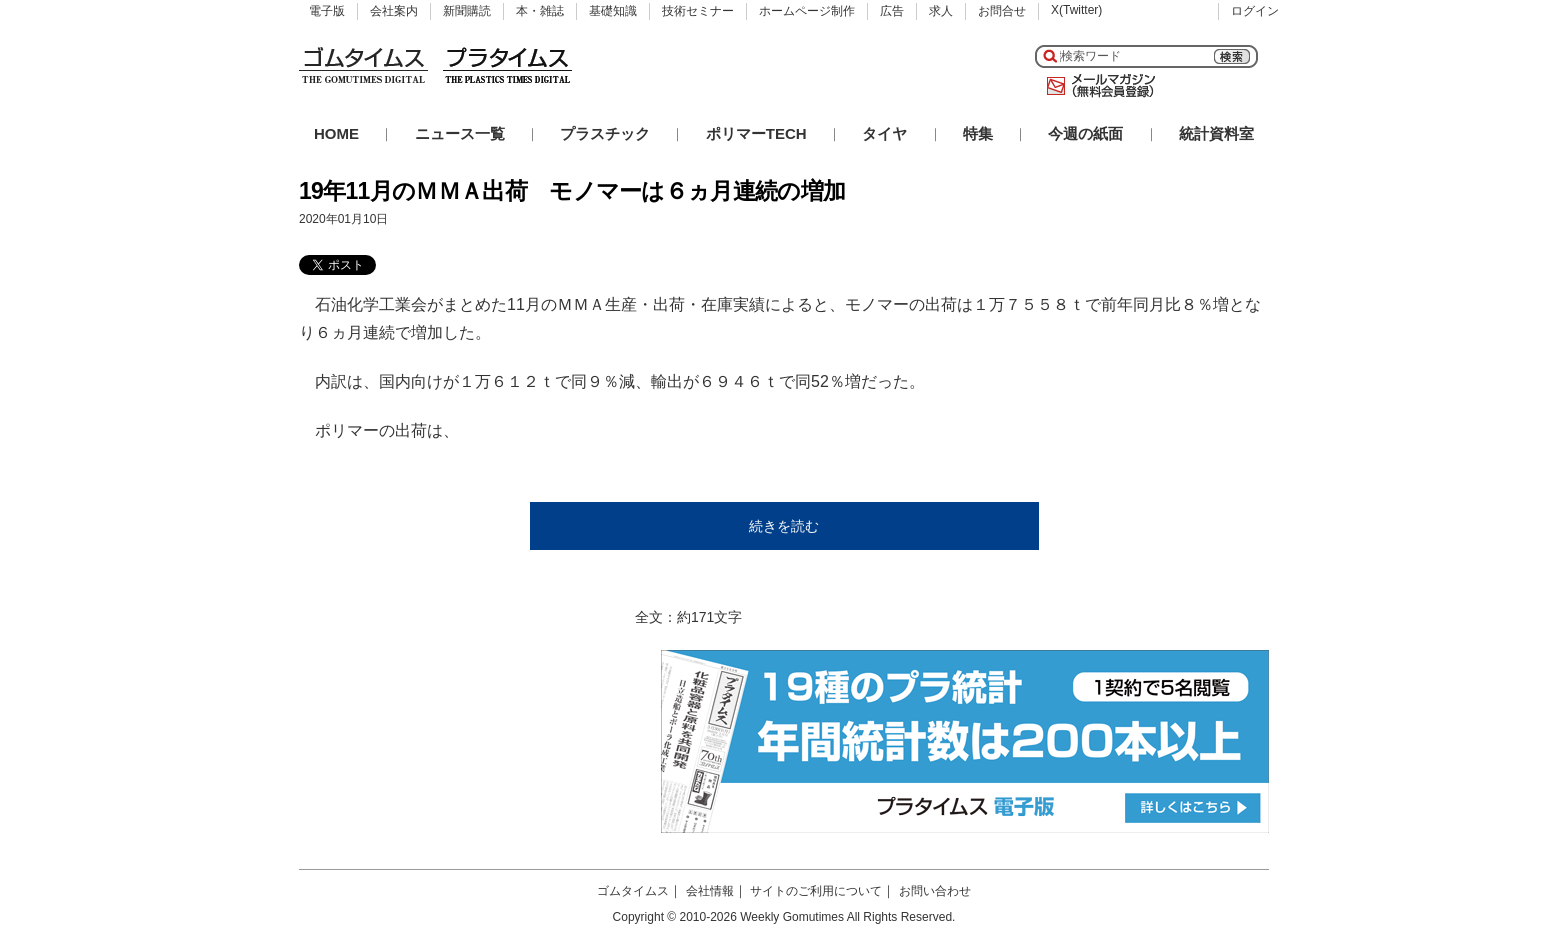  I want to click on ニュース一覧, so click(460, 133).